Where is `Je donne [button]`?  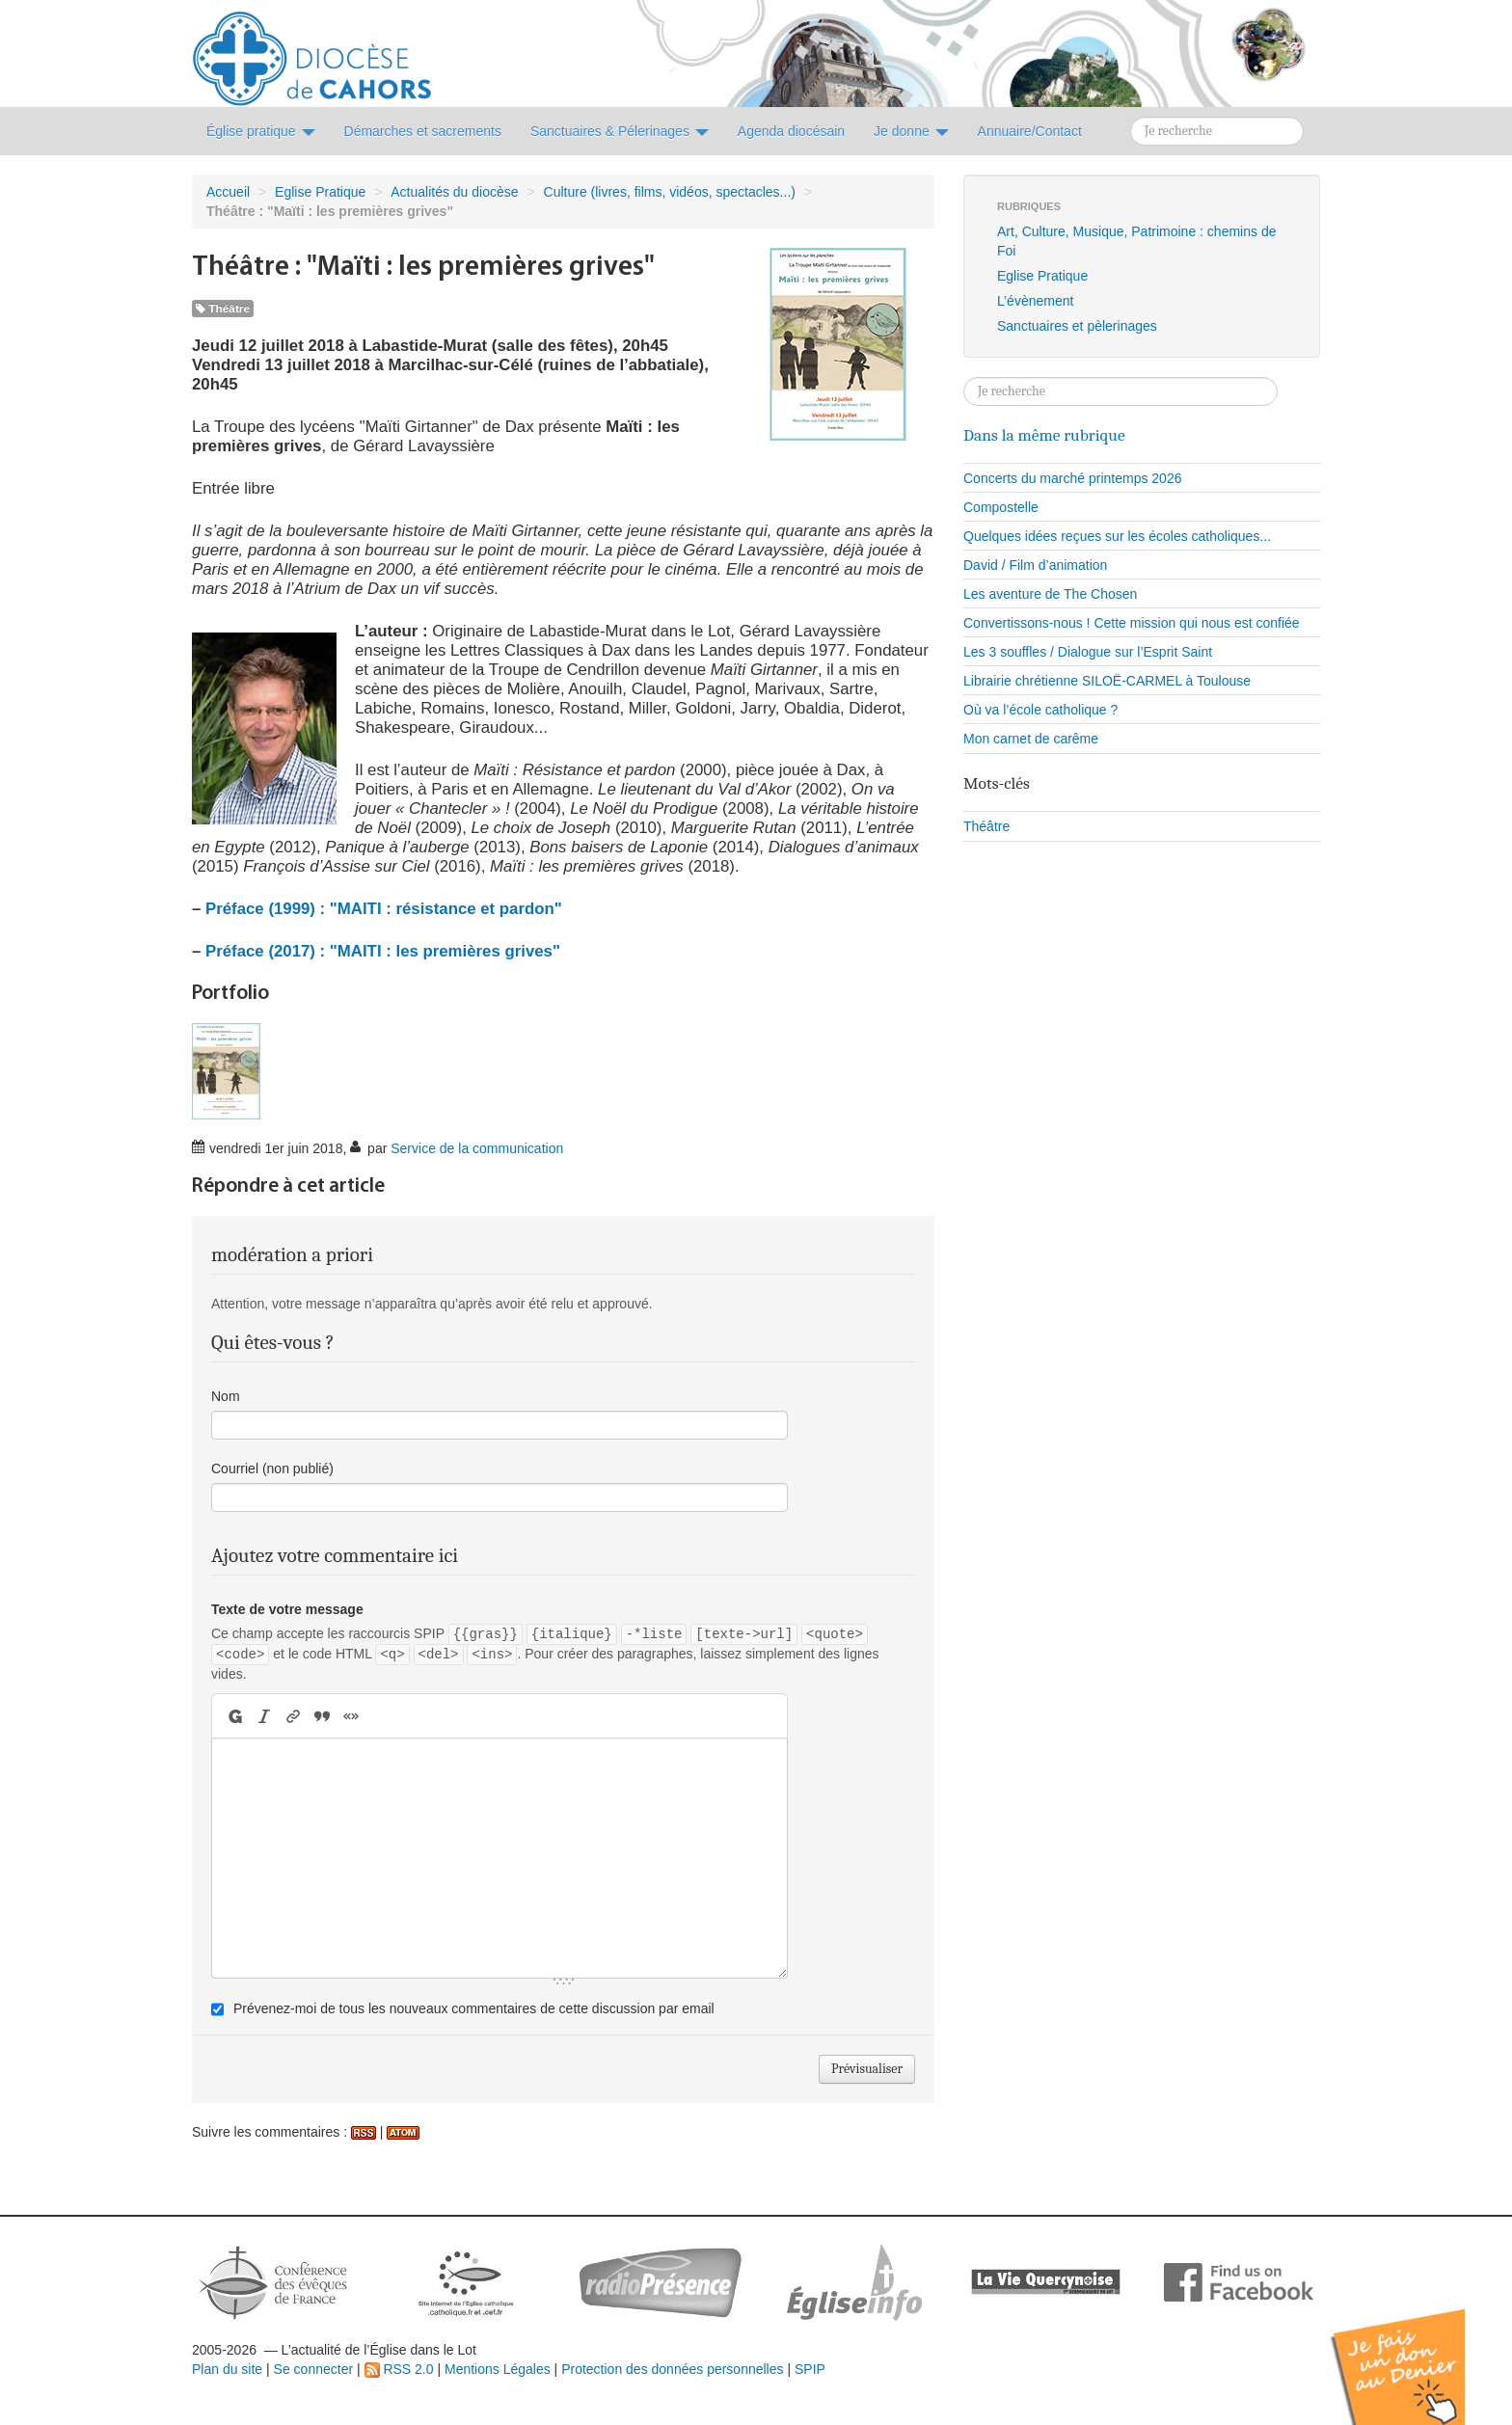 Je donne [button] is located at coordinates (911, 131).